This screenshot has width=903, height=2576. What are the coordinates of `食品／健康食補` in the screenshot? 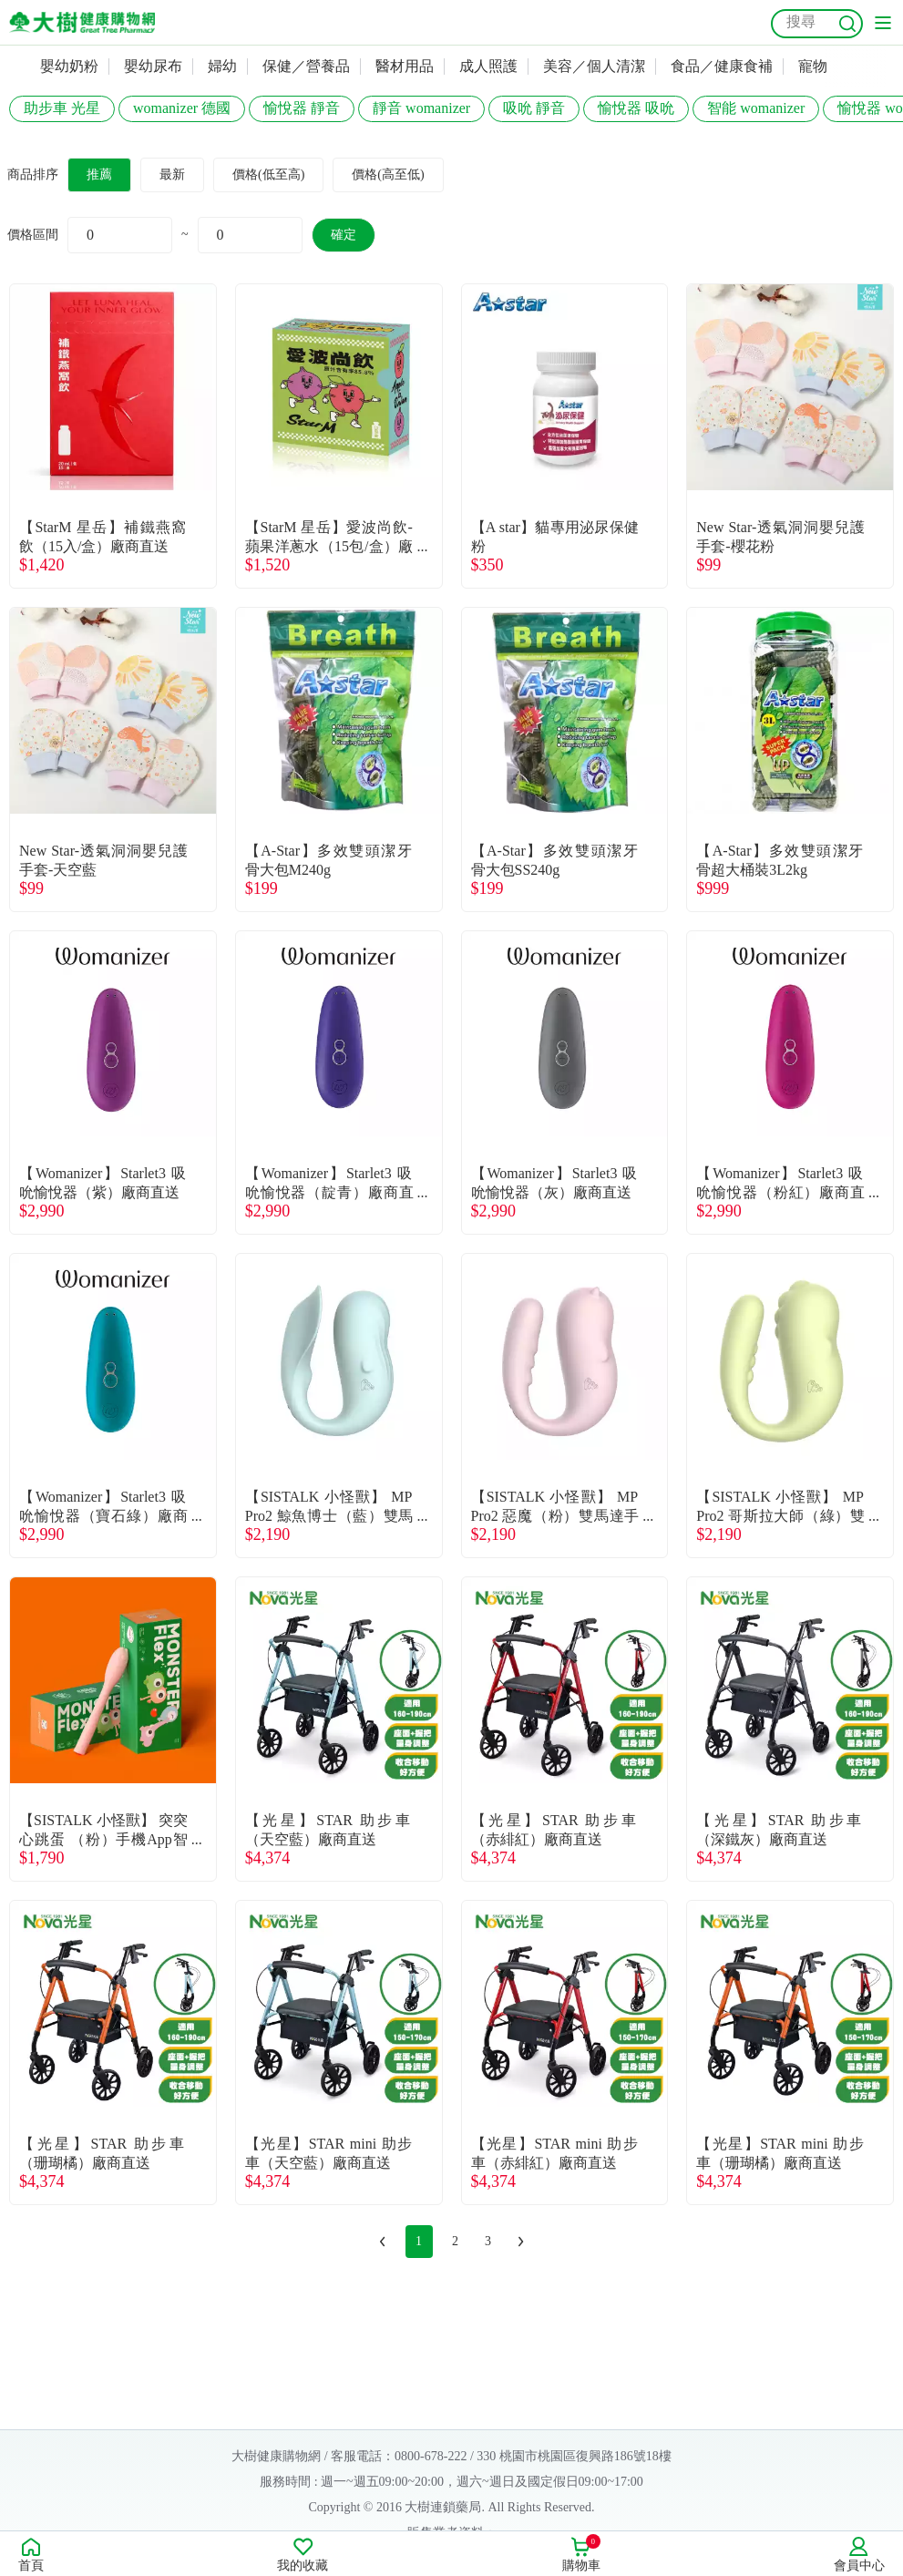 It's located at (722, 66).